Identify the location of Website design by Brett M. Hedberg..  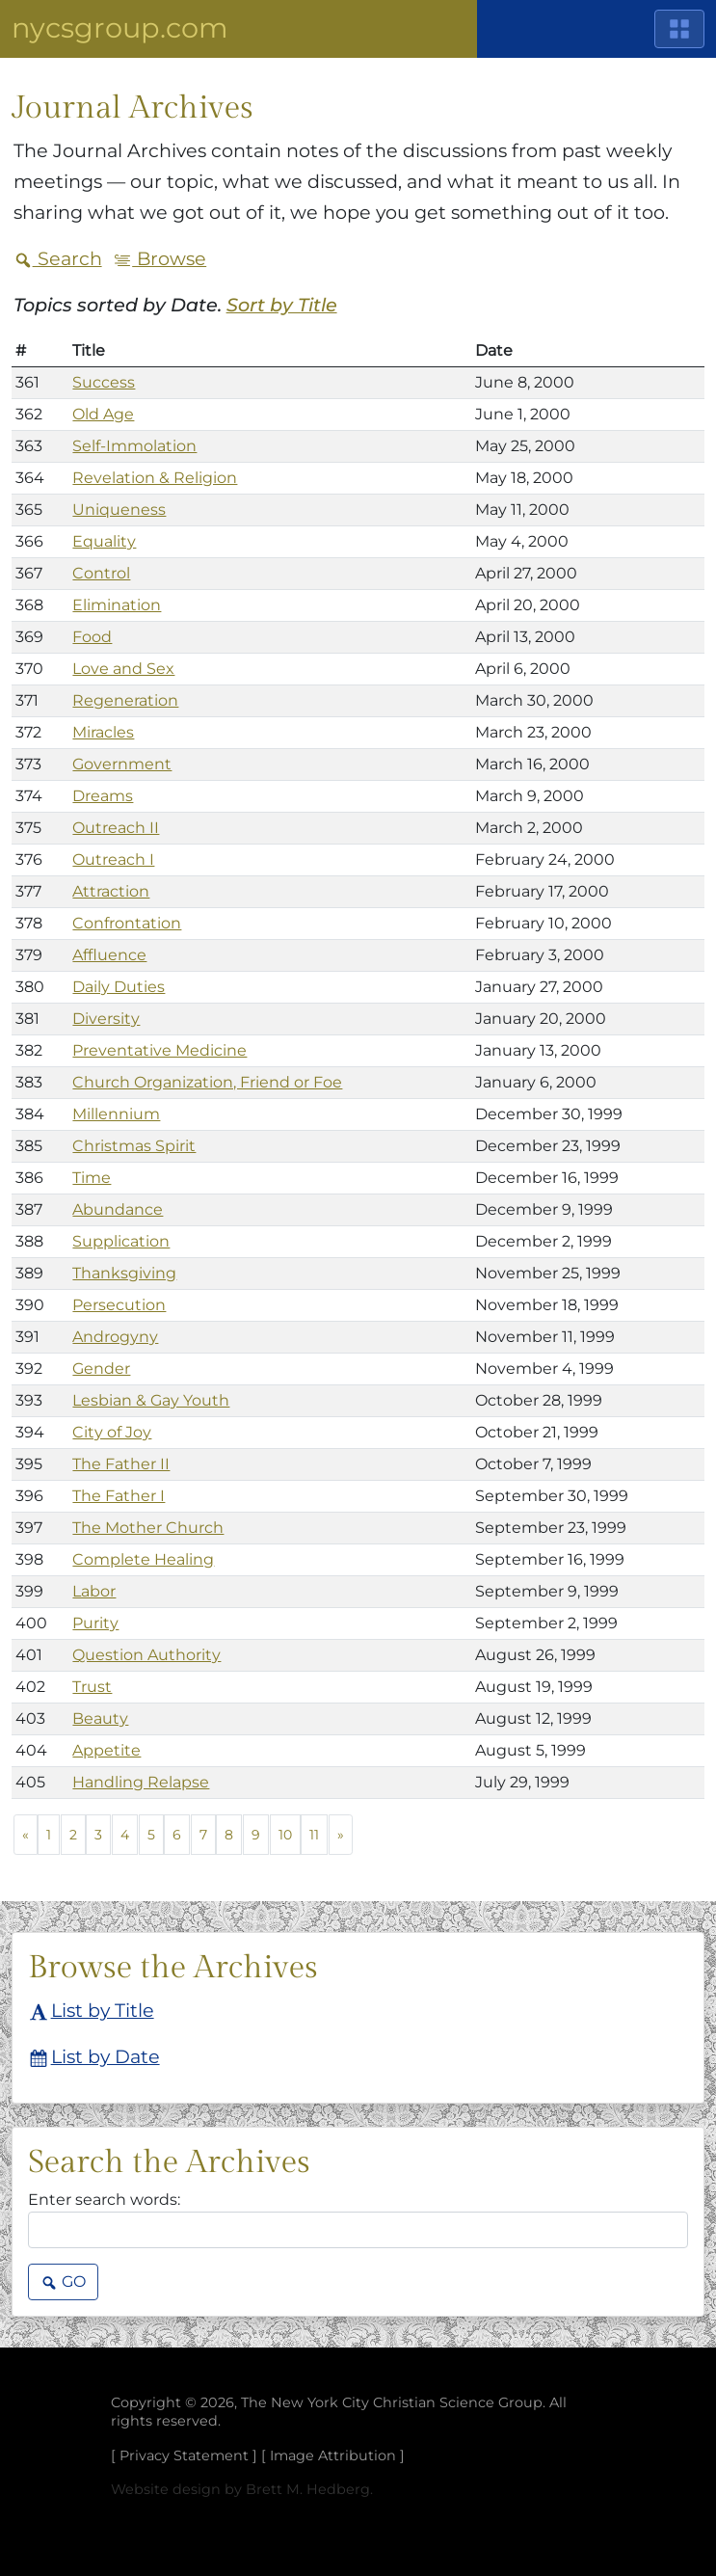
(242, 2489).